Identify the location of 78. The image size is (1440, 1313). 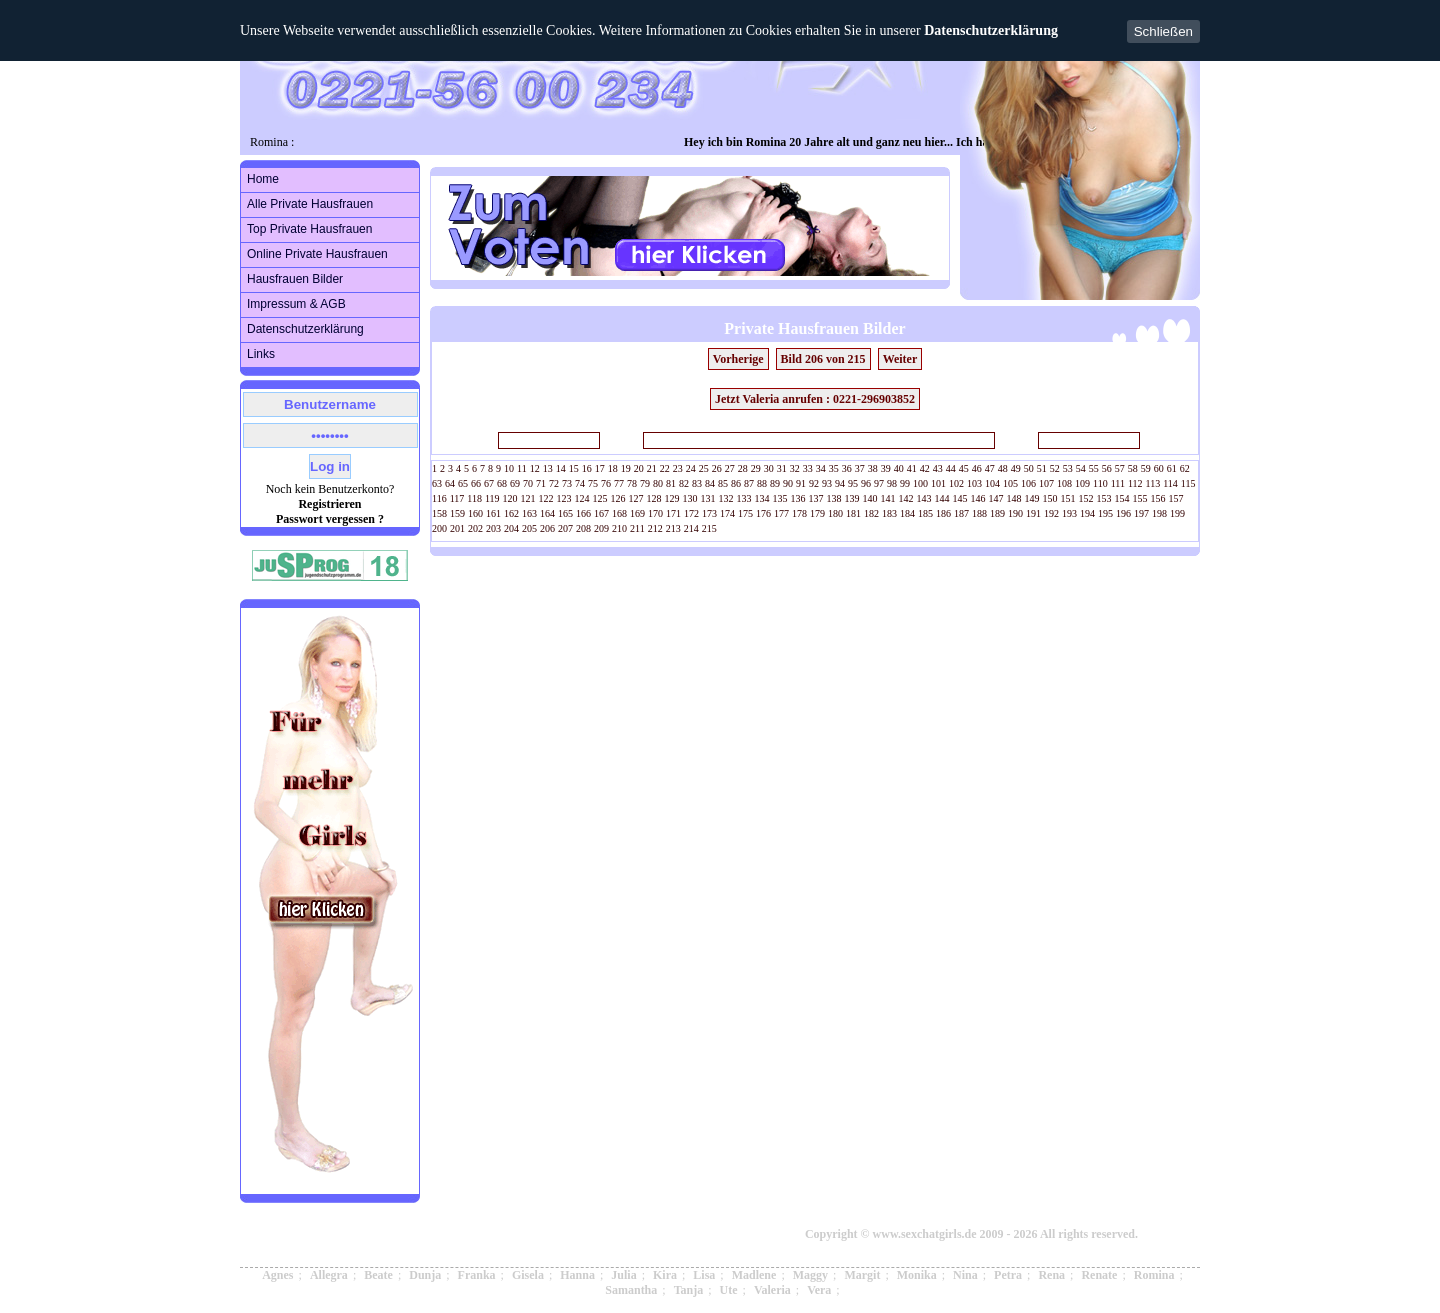
(632, 483).